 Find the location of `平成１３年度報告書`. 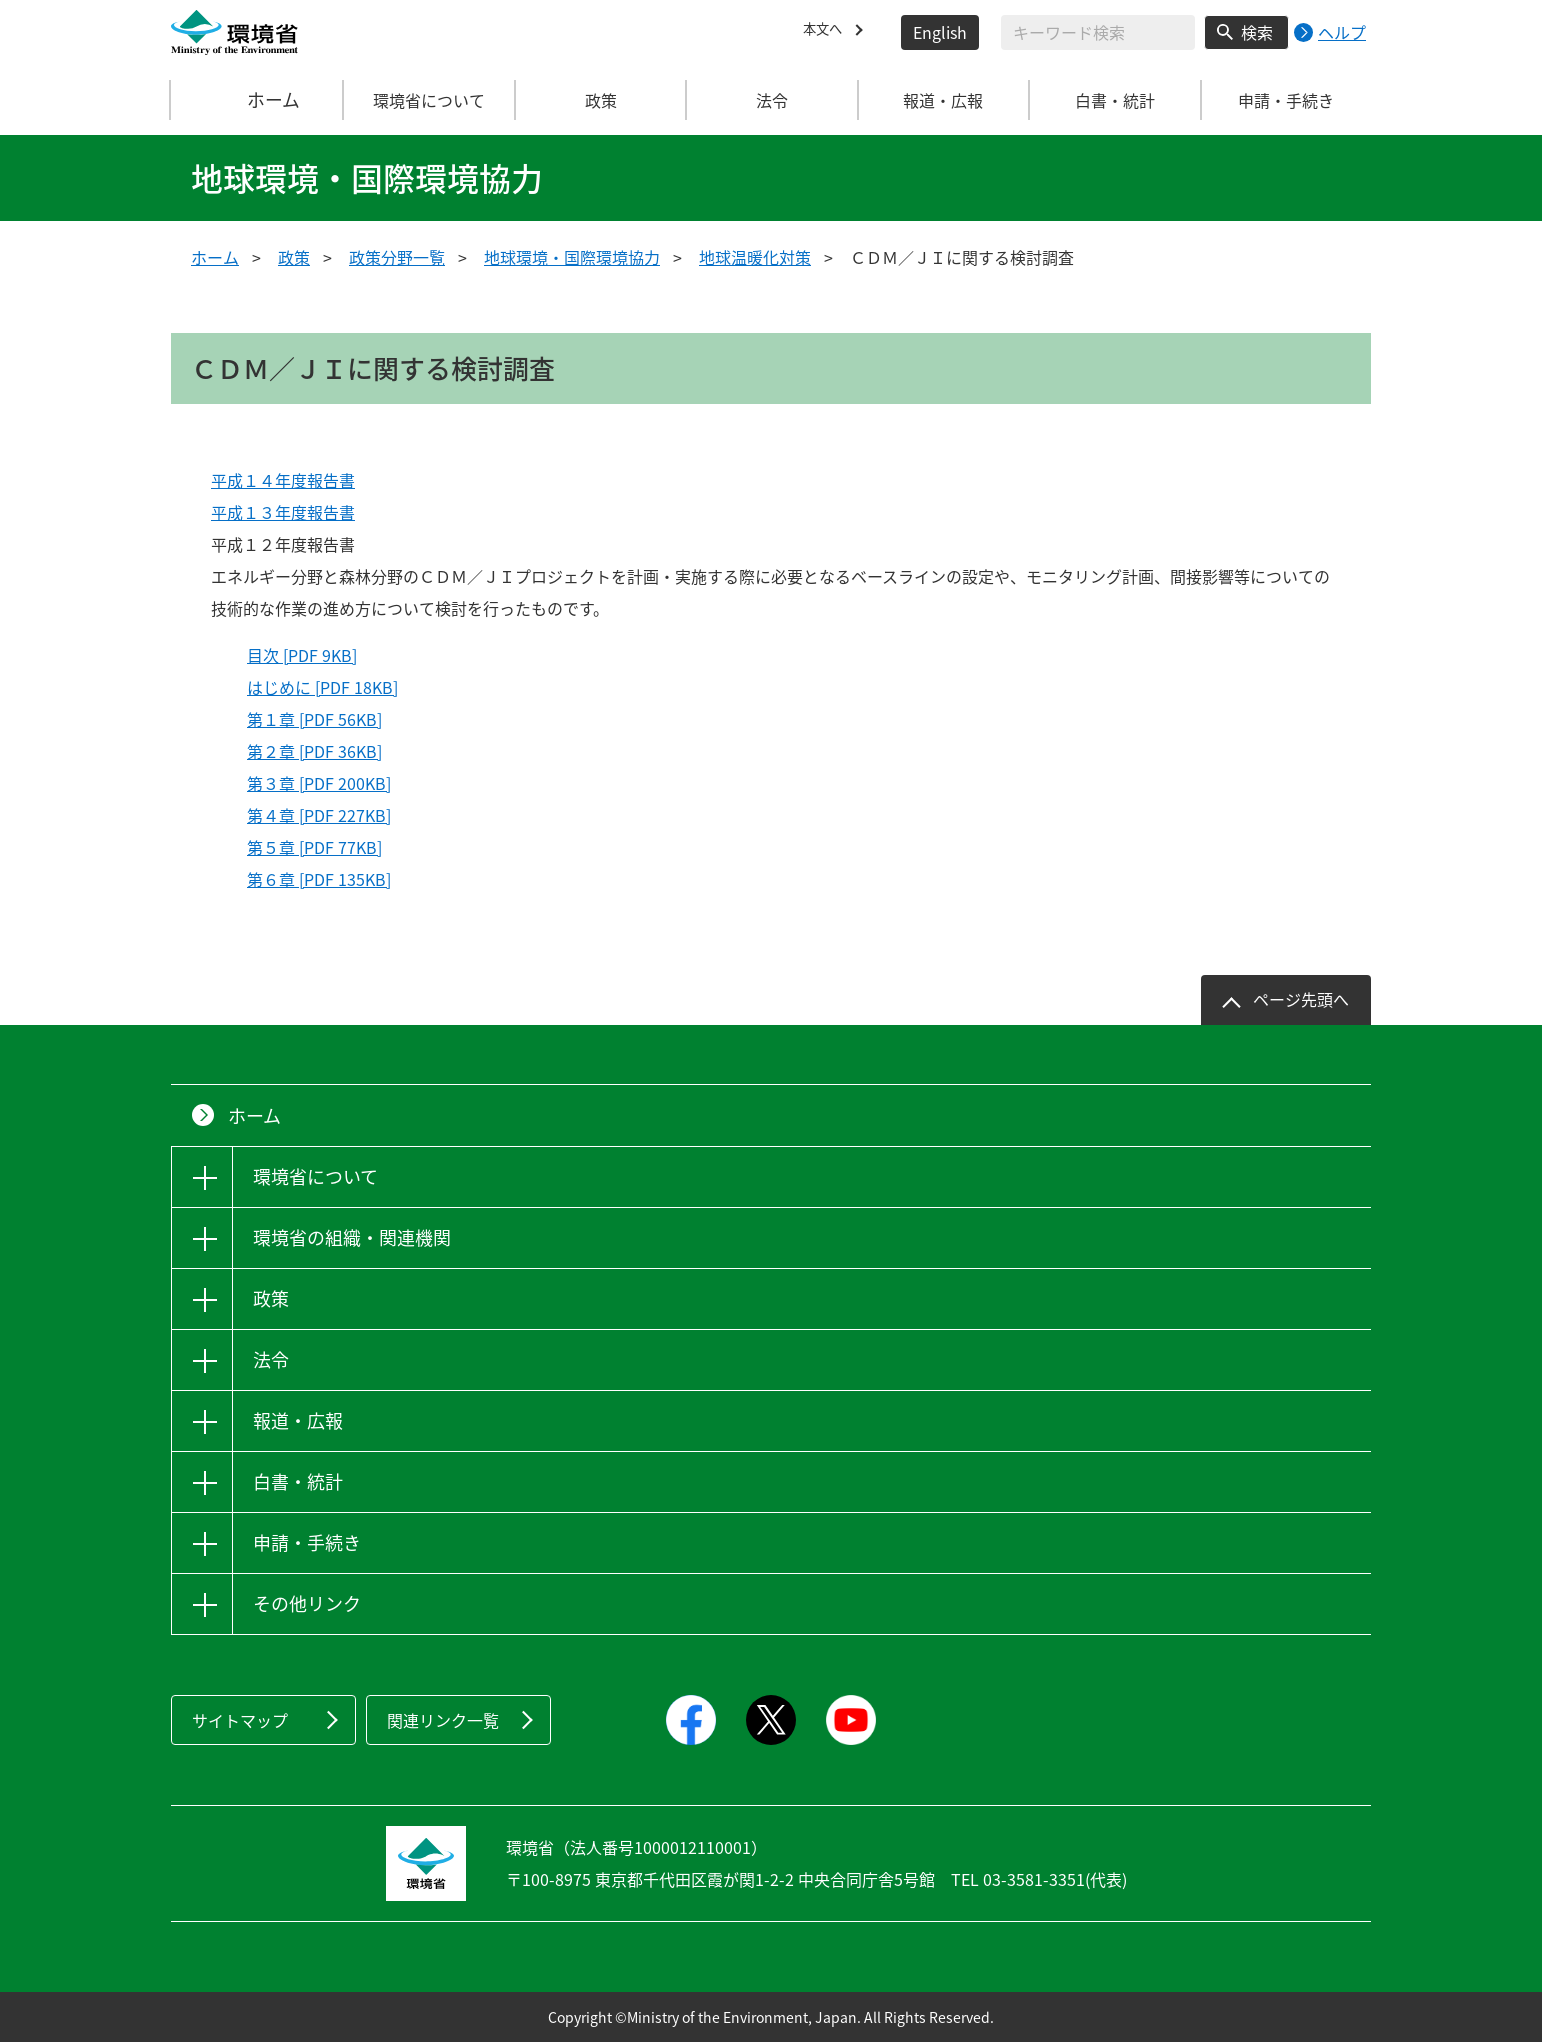

平成１３年度報告書 is located at coordinates (283, 512).